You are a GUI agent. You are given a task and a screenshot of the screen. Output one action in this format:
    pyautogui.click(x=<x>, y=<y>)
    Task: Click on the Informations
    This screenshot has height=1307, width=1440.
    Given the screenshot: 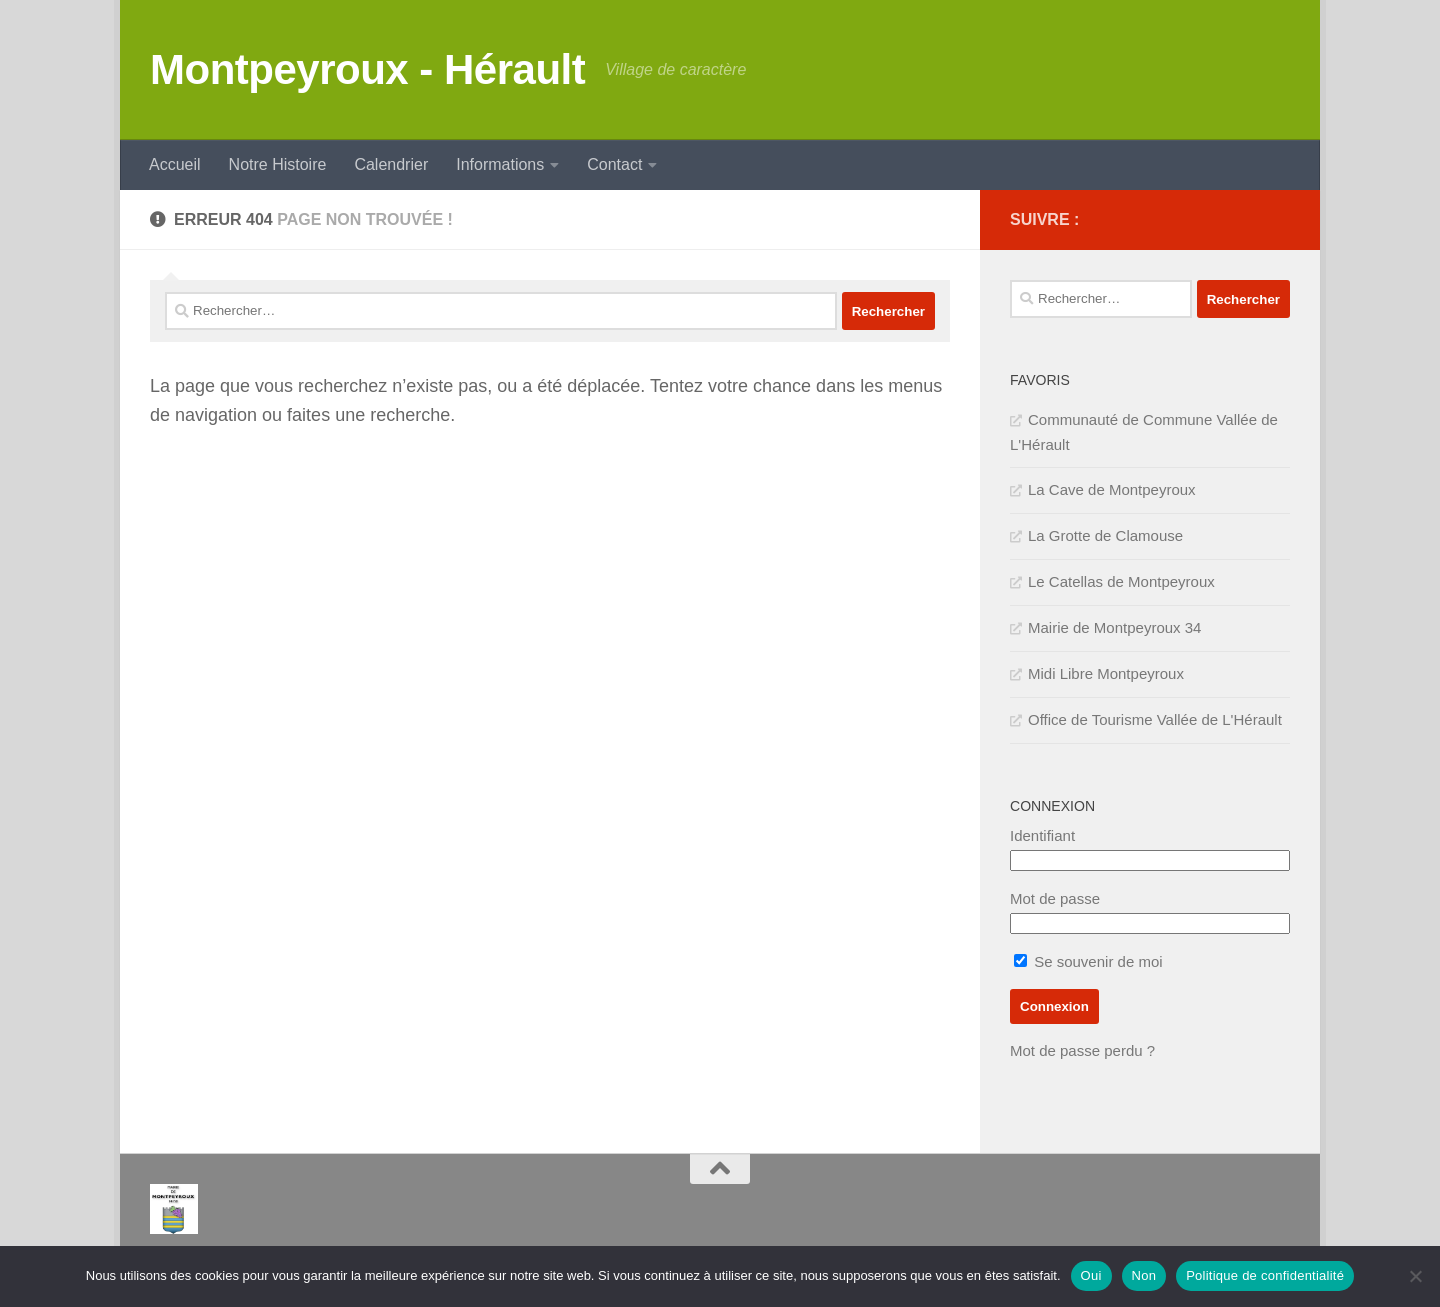 What is the action you would take?
    pyautogui.click(x=500, y=164)
    